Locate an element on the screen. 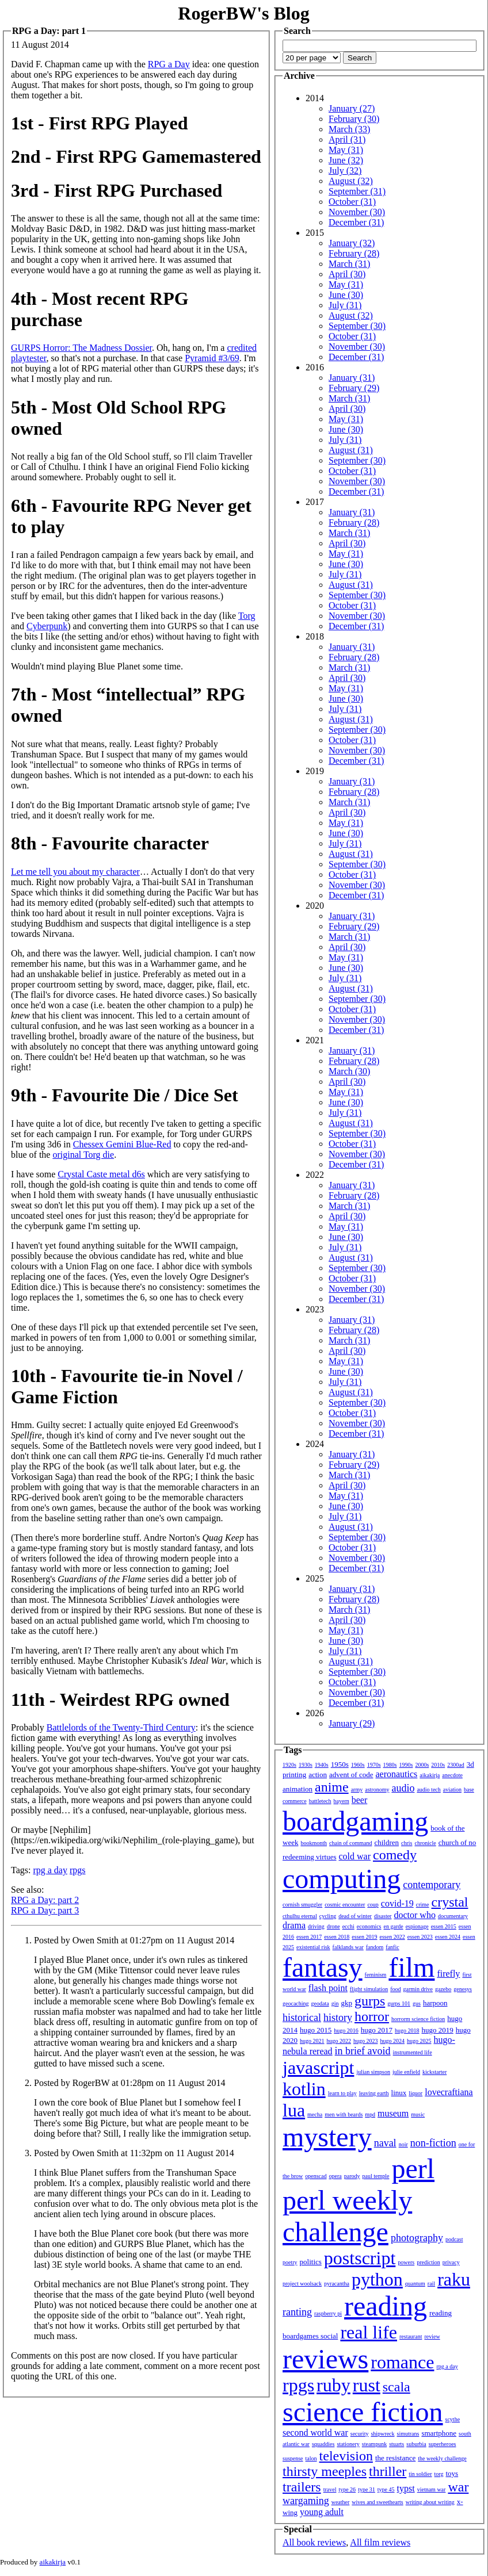 This screenshot has width=488, height=2576. horrorm science fiction is located at coordinates (418, 2019).